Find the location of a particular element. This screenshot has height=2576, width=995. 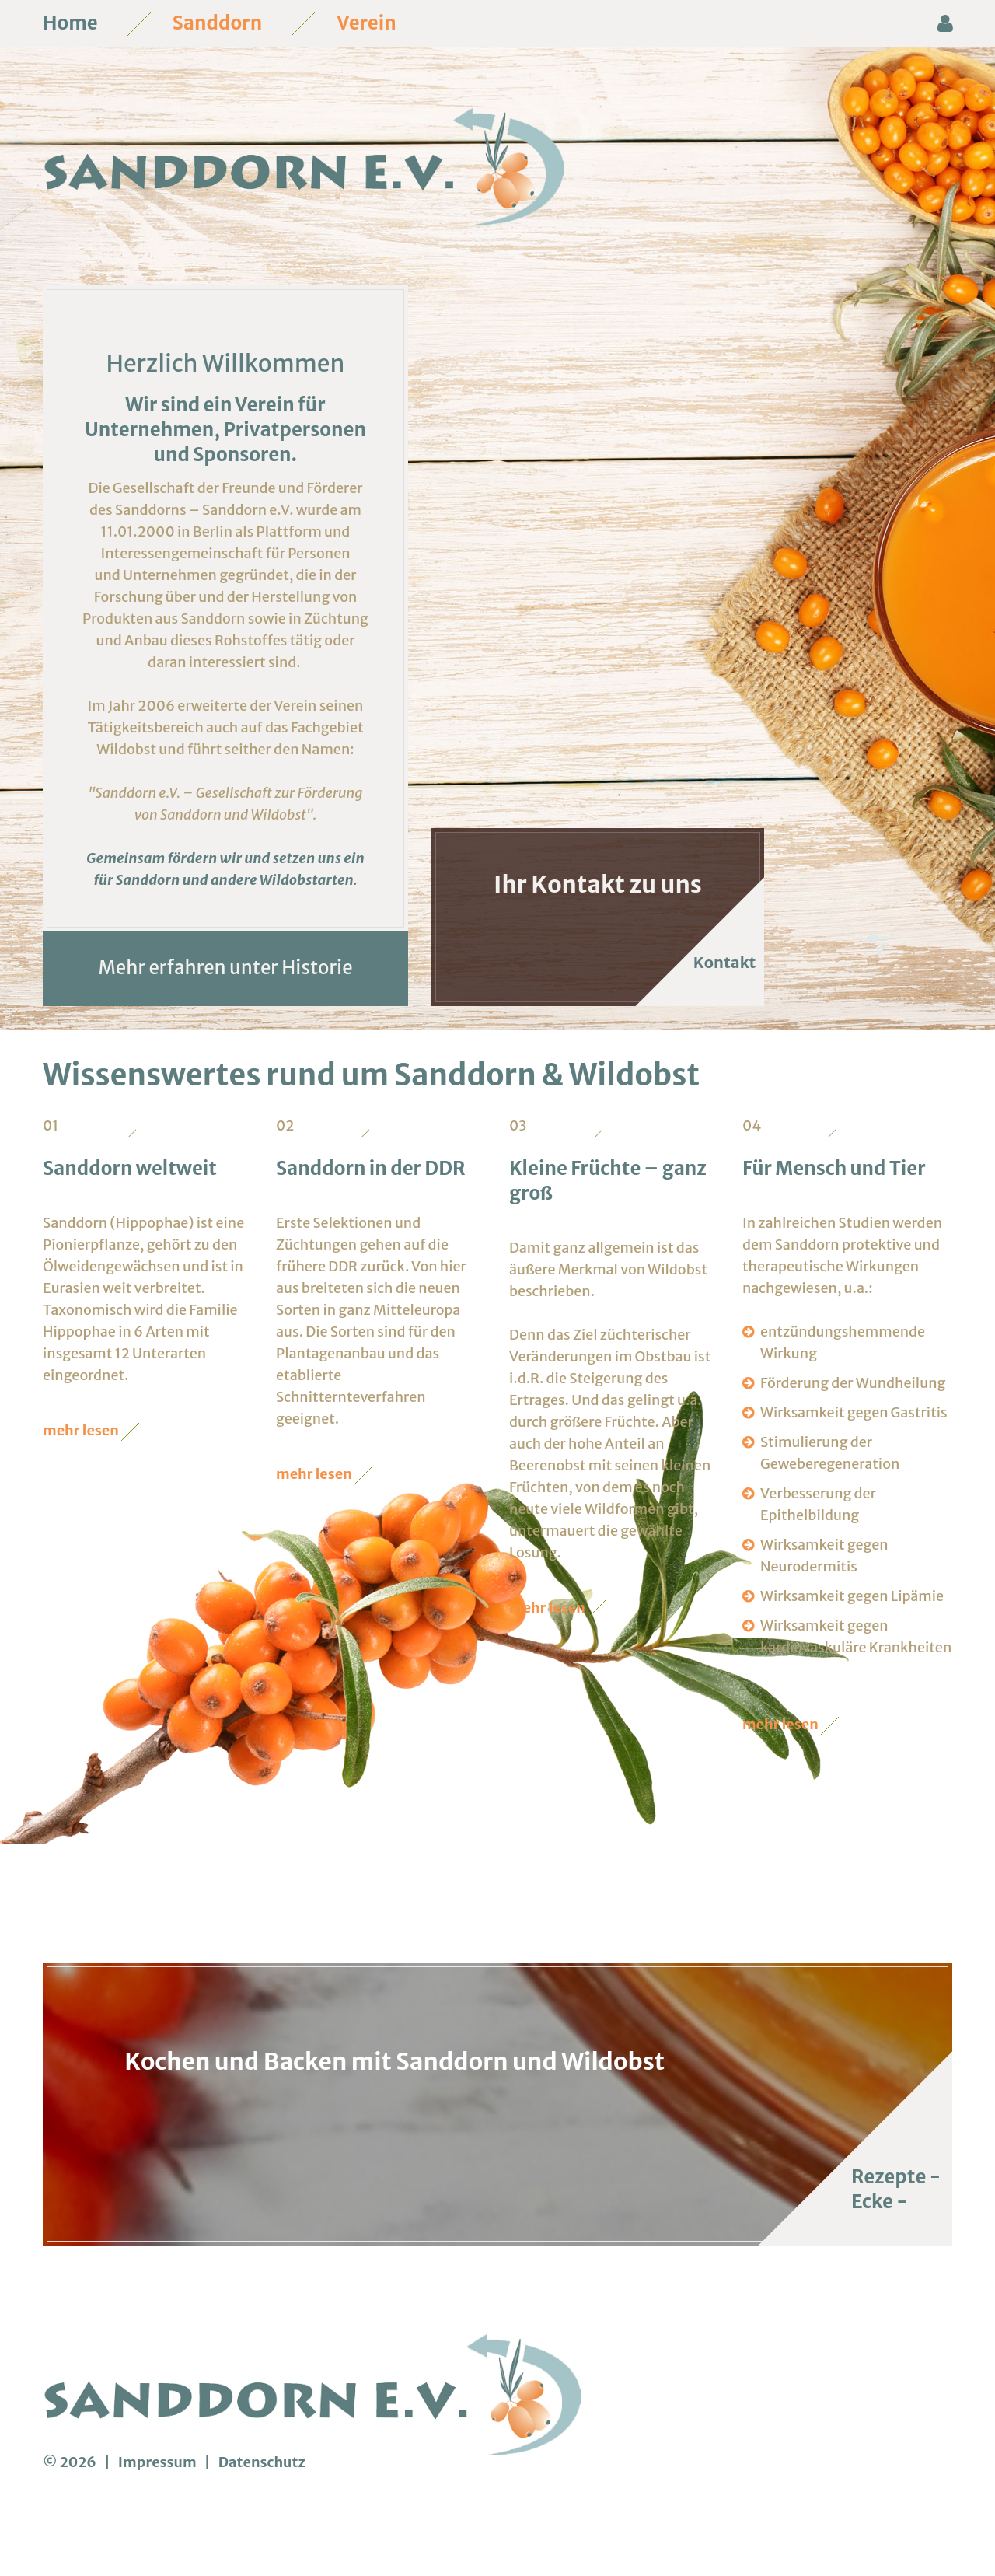

Unternehmen is located at coordinates (149, 473).